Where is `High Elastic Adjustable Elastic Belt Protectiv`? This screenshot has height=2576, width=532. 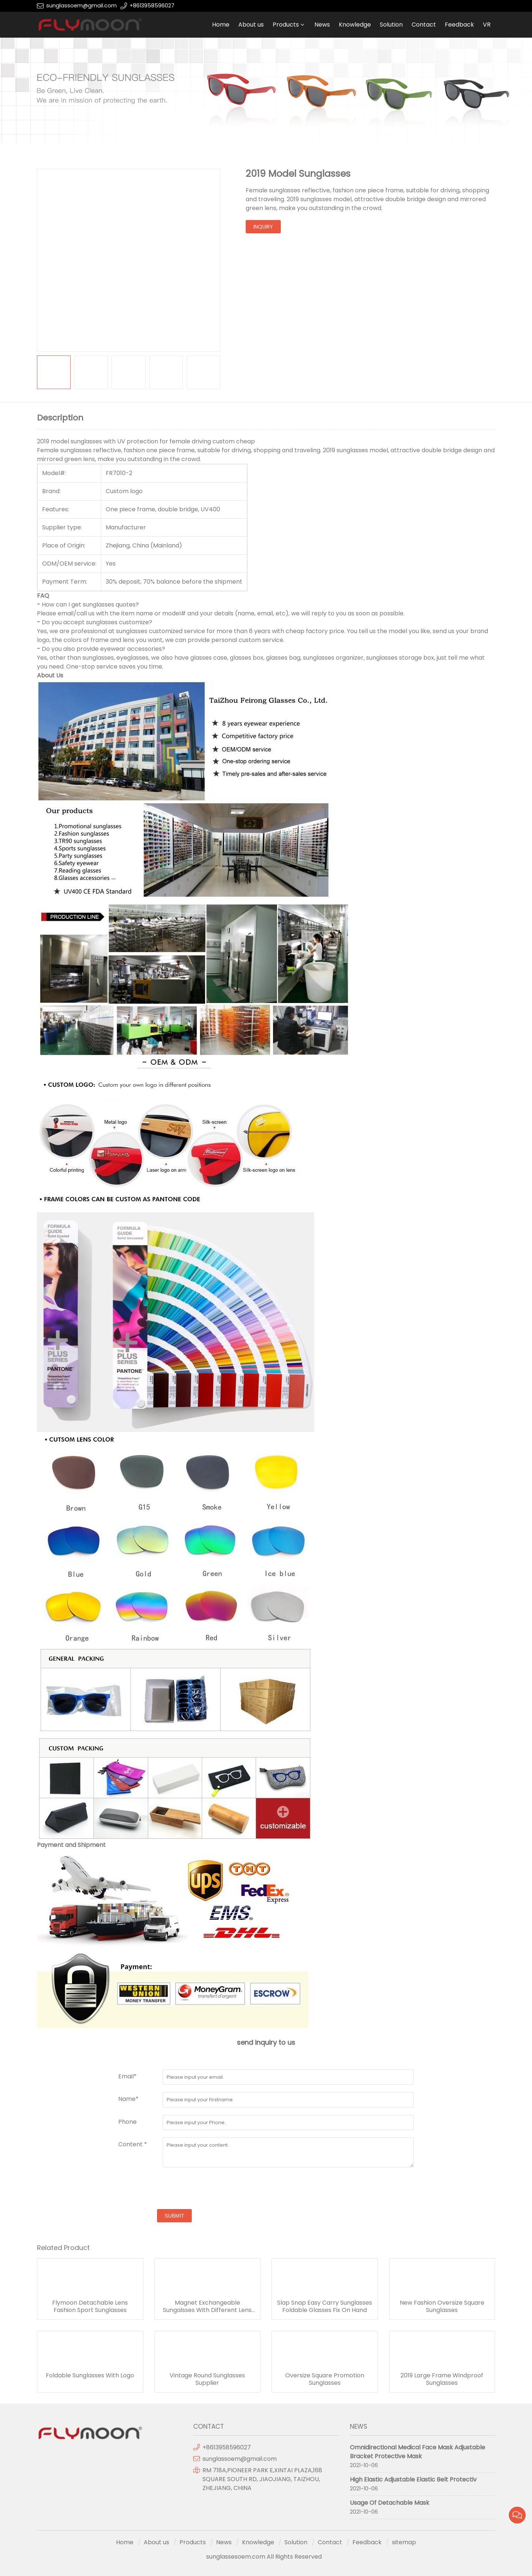
High Elastic Adjustable Elastic Belt Protectiv is located at coordinates (413, 2479).